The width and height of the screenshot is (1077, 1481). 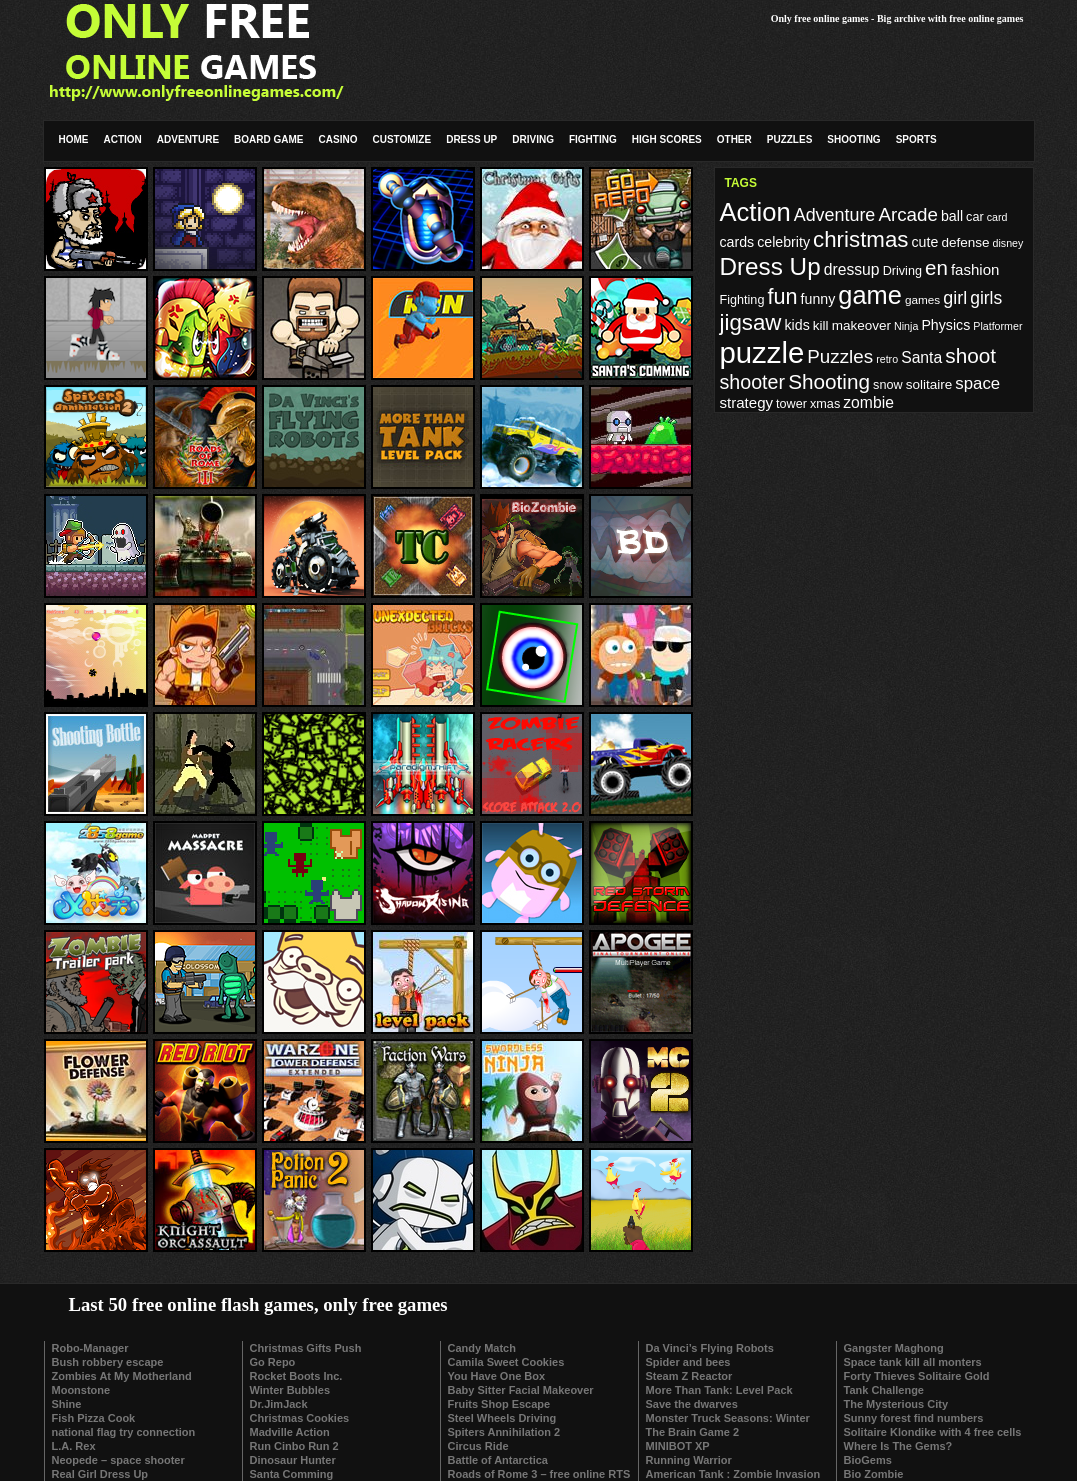 What do you see at coordinates (693, 1432) in the screenshot?
I see `The Brain Game 2` at bounding box center [693, 1432].